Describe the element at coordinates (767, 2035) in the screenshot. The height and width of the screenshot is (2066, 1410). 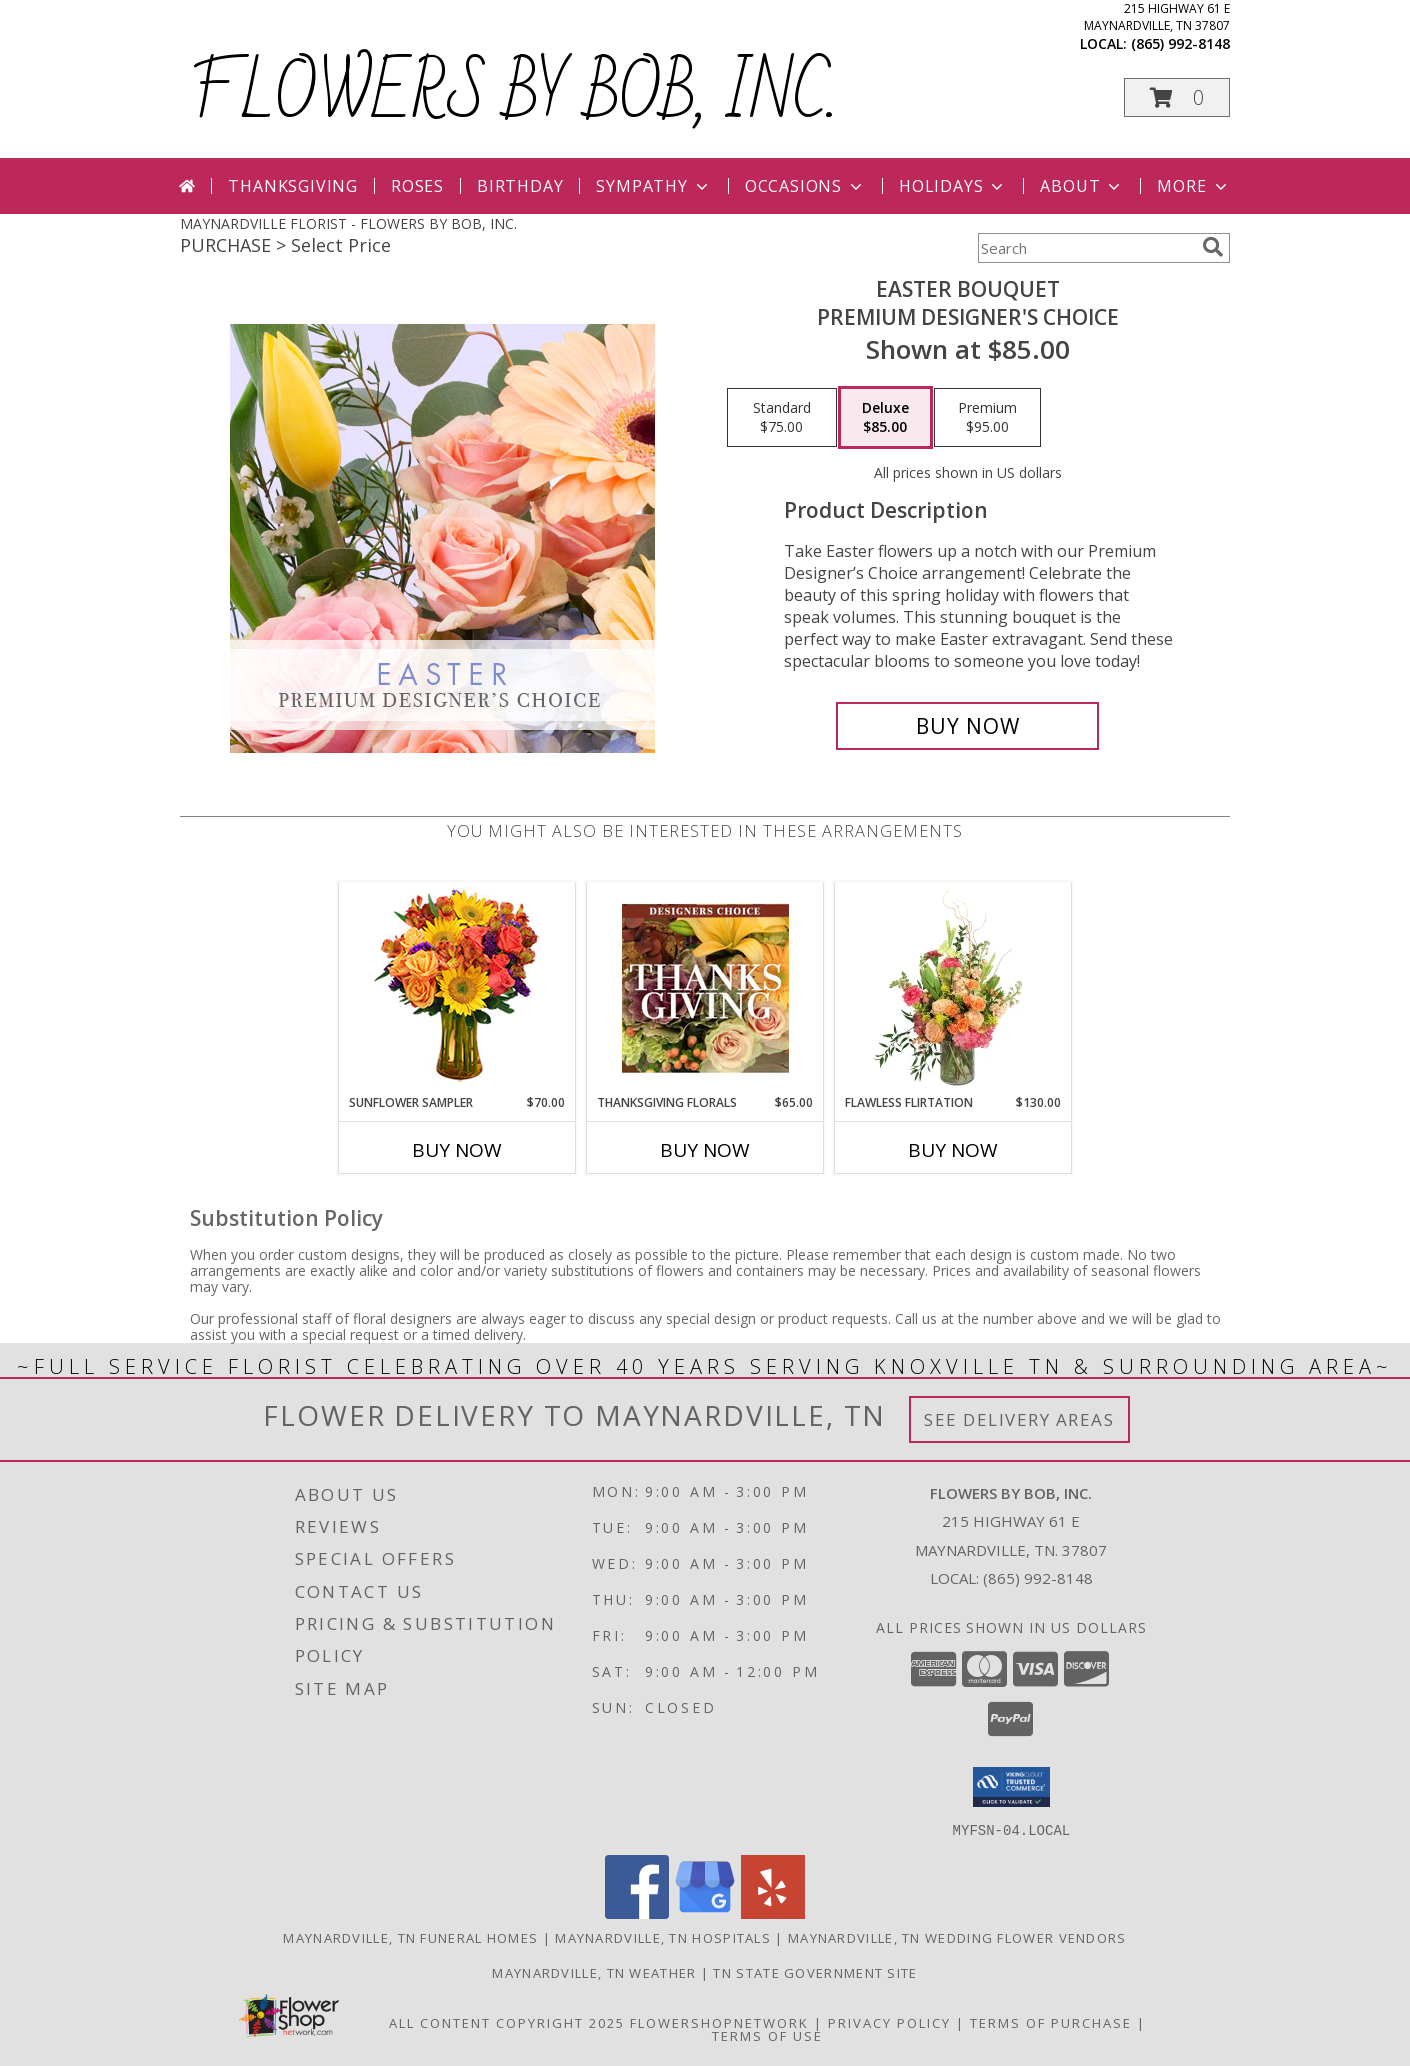
I see `Terms of Use [Open Terms of Use in new window]` at that location.